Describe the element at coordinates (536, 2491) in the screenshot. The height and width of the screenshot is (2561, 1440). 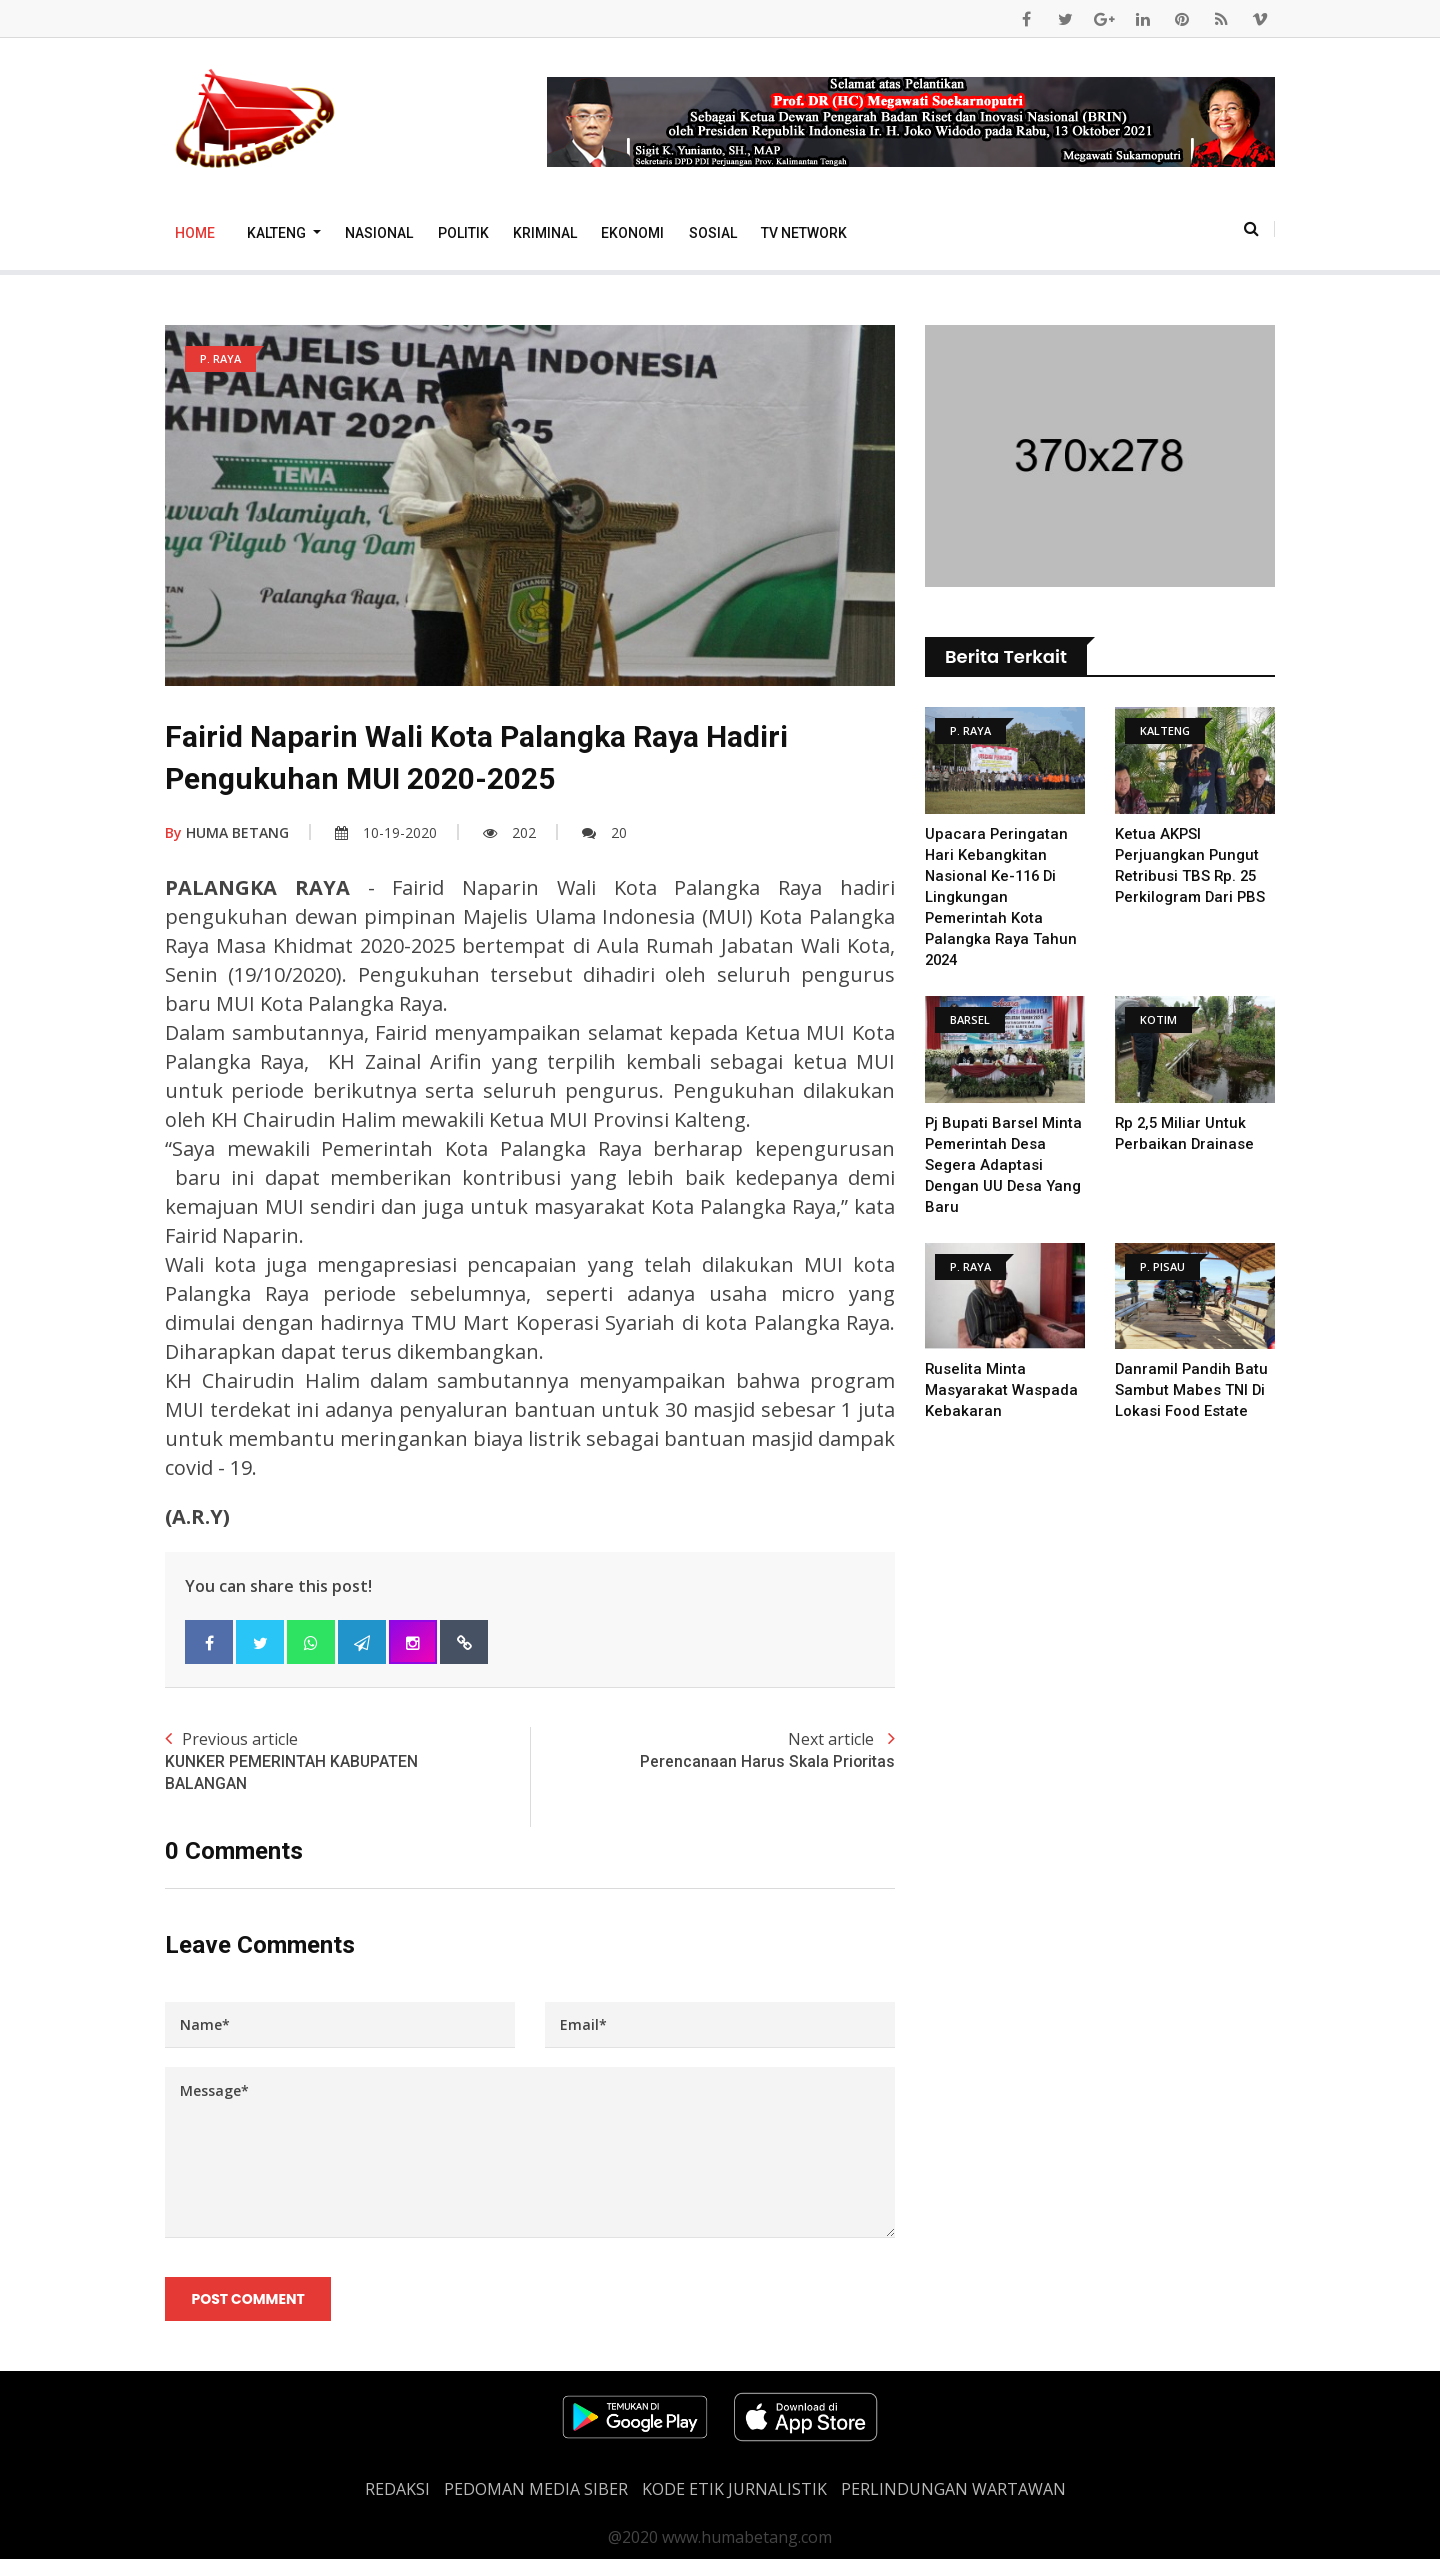
I see `PEDOMAN MEDIA SIBER` at that location.